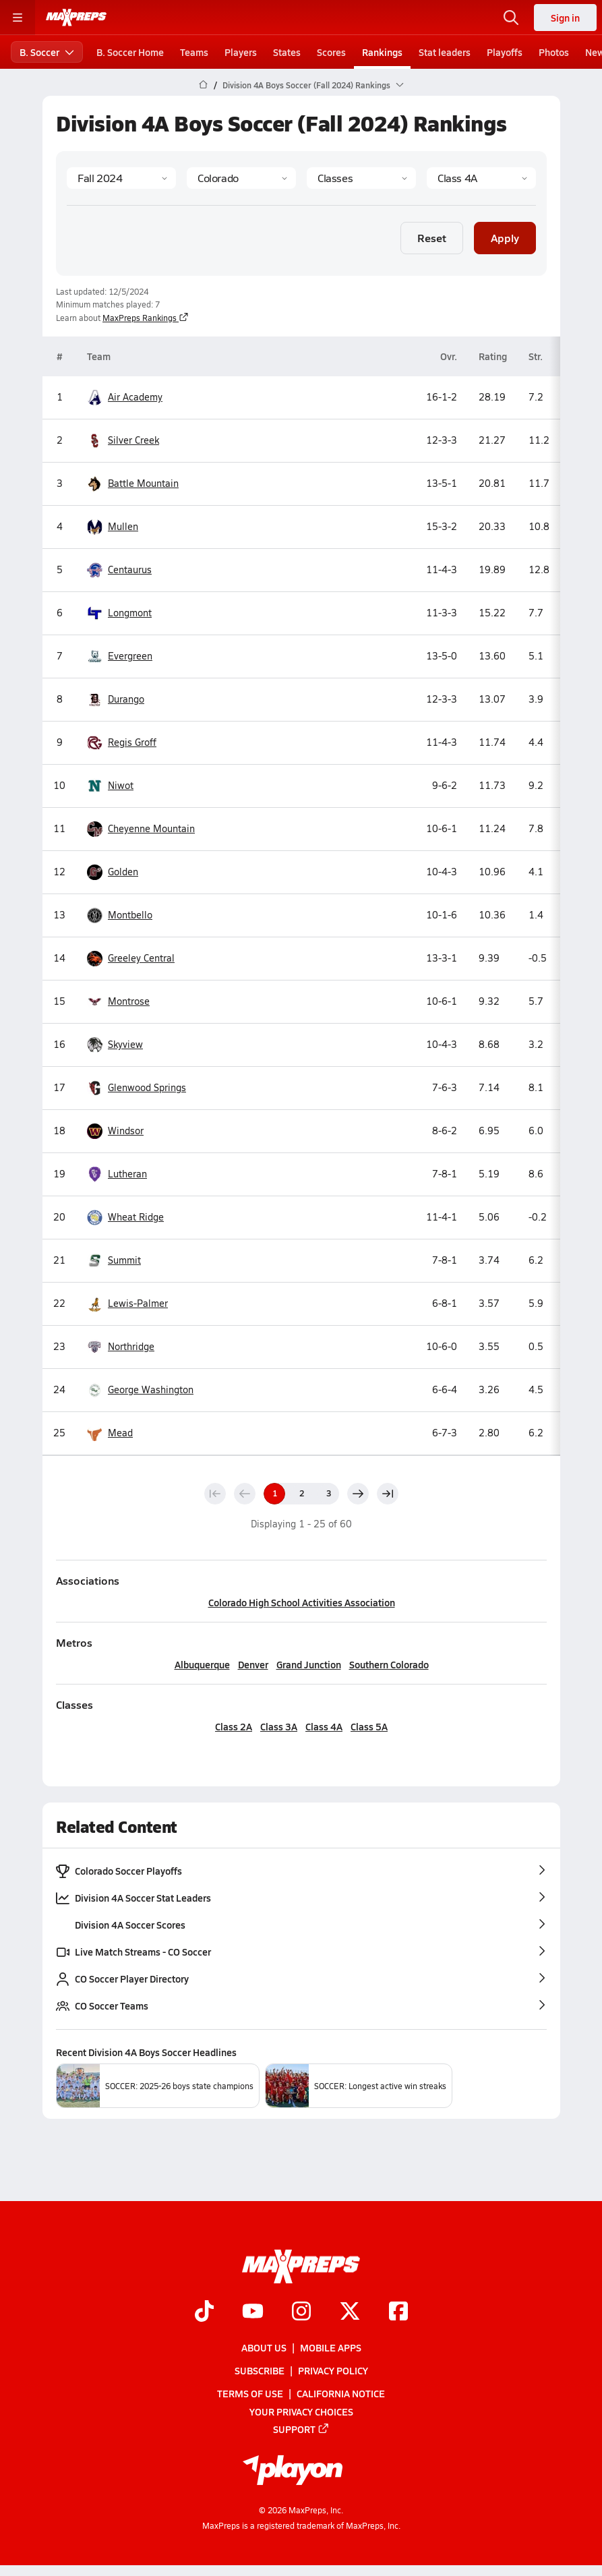 The height and width of the screenshot is (2576, 602). Describe the element at coordinates (125, 1217) in the screenshot. I see `Wheat Ridge` at that location.